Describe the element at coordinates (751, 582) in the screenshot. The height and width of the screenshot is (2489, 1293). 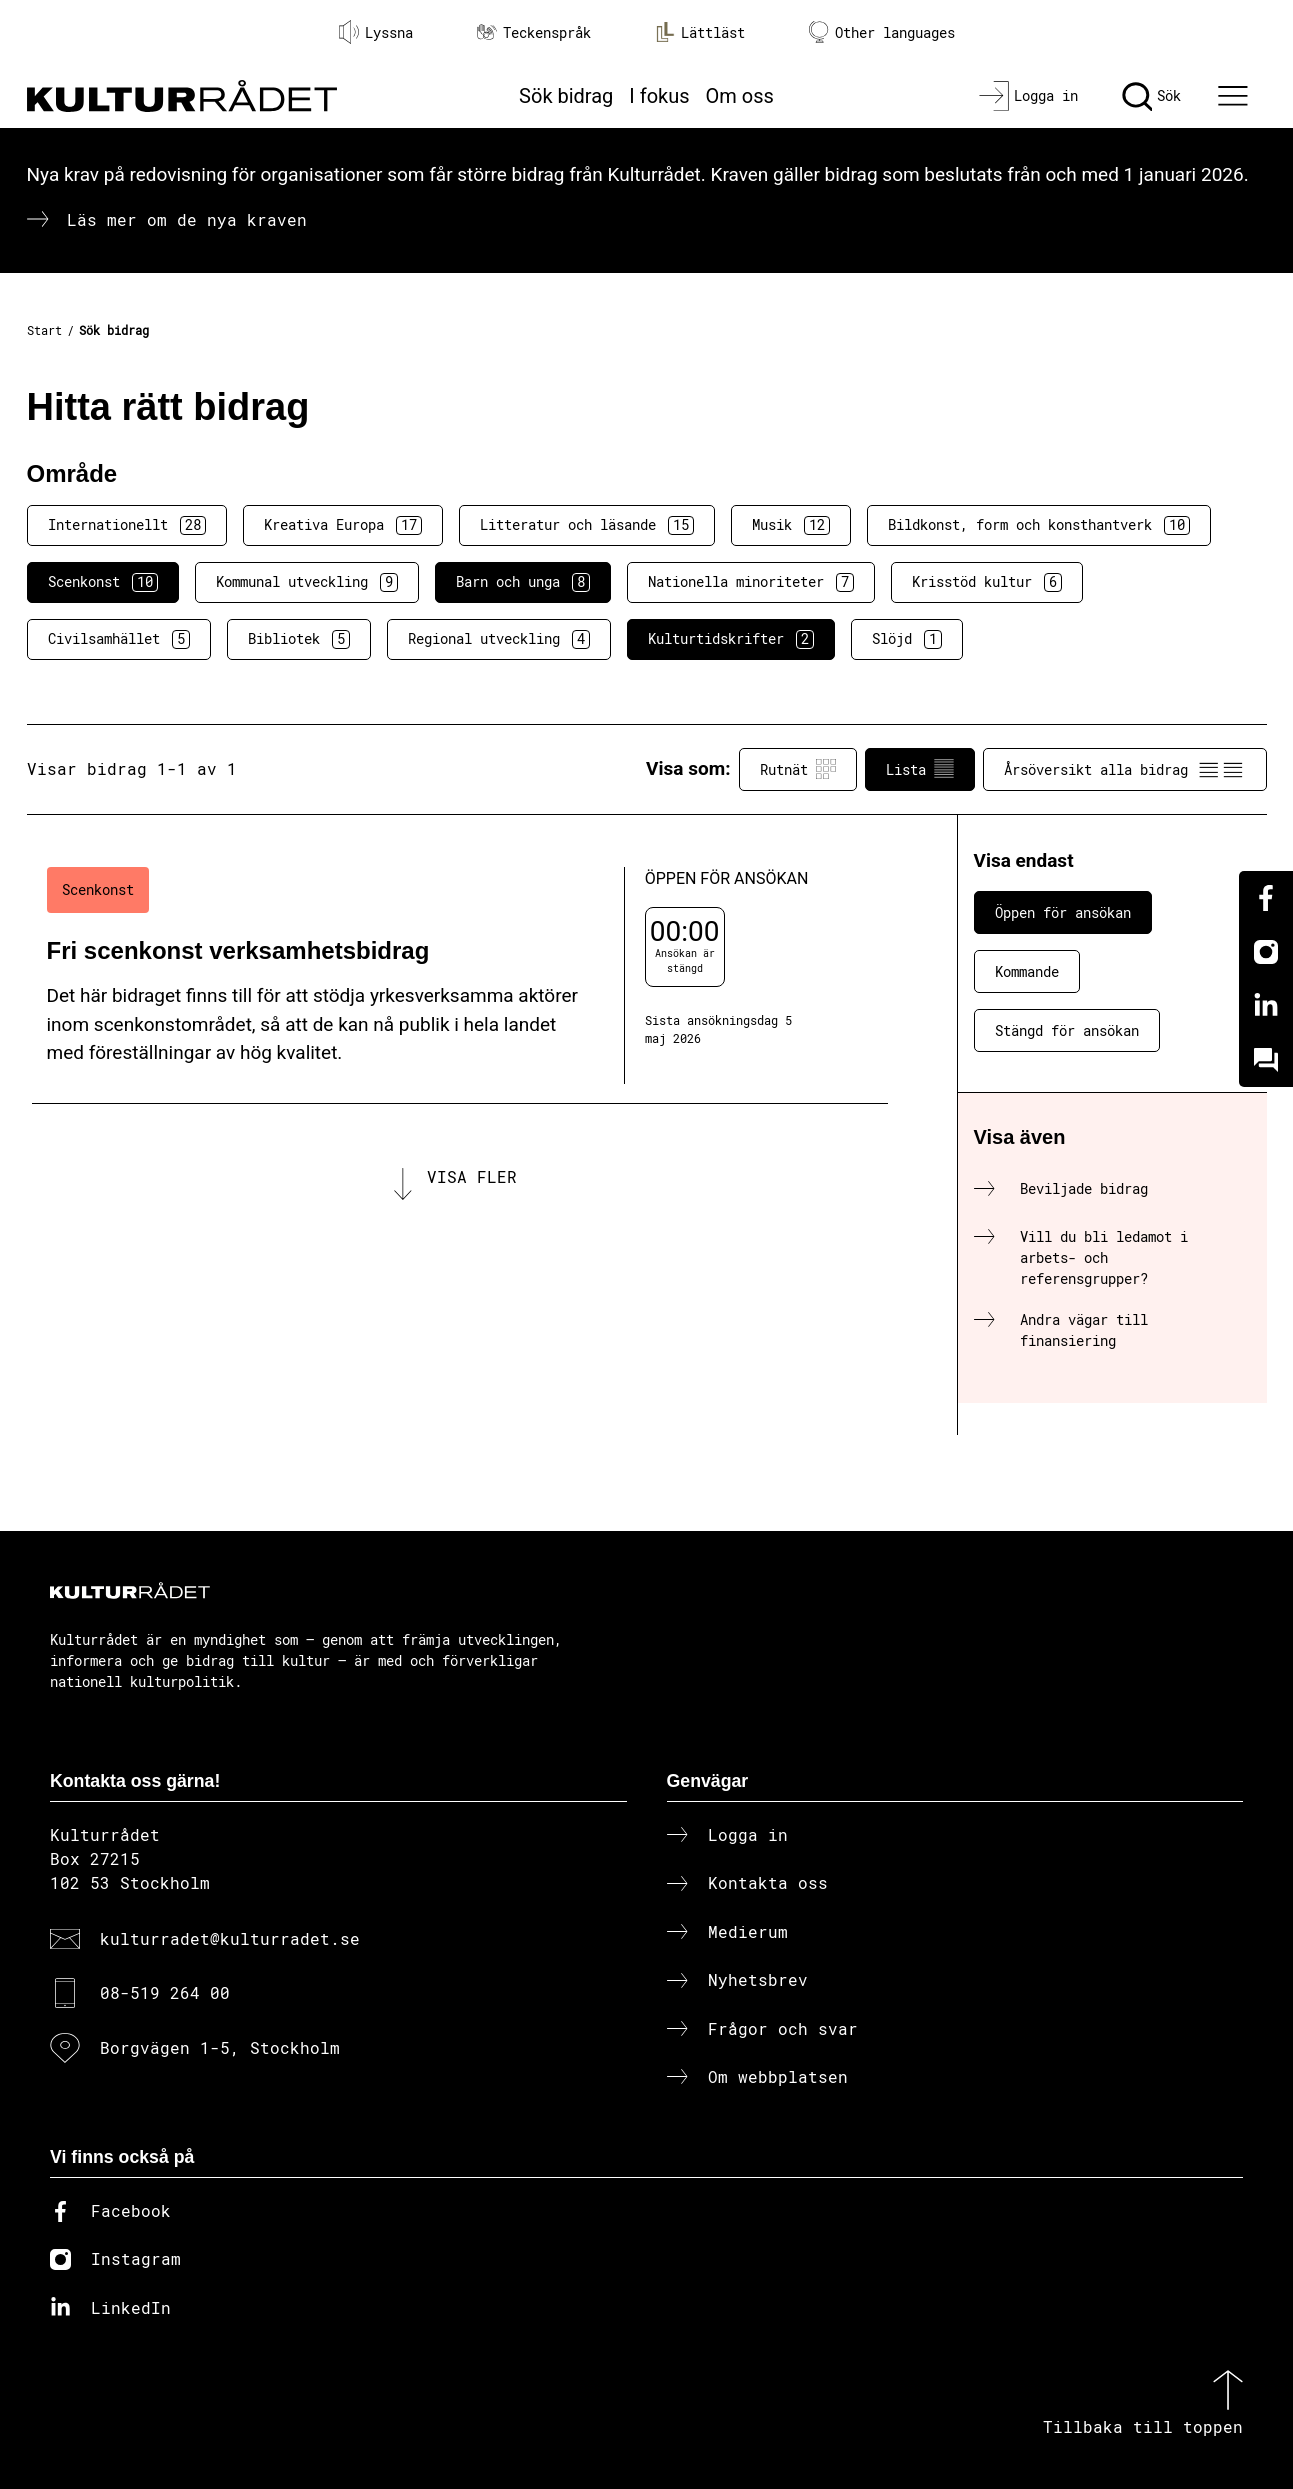
I see `Nationella minoriteter` at that location.